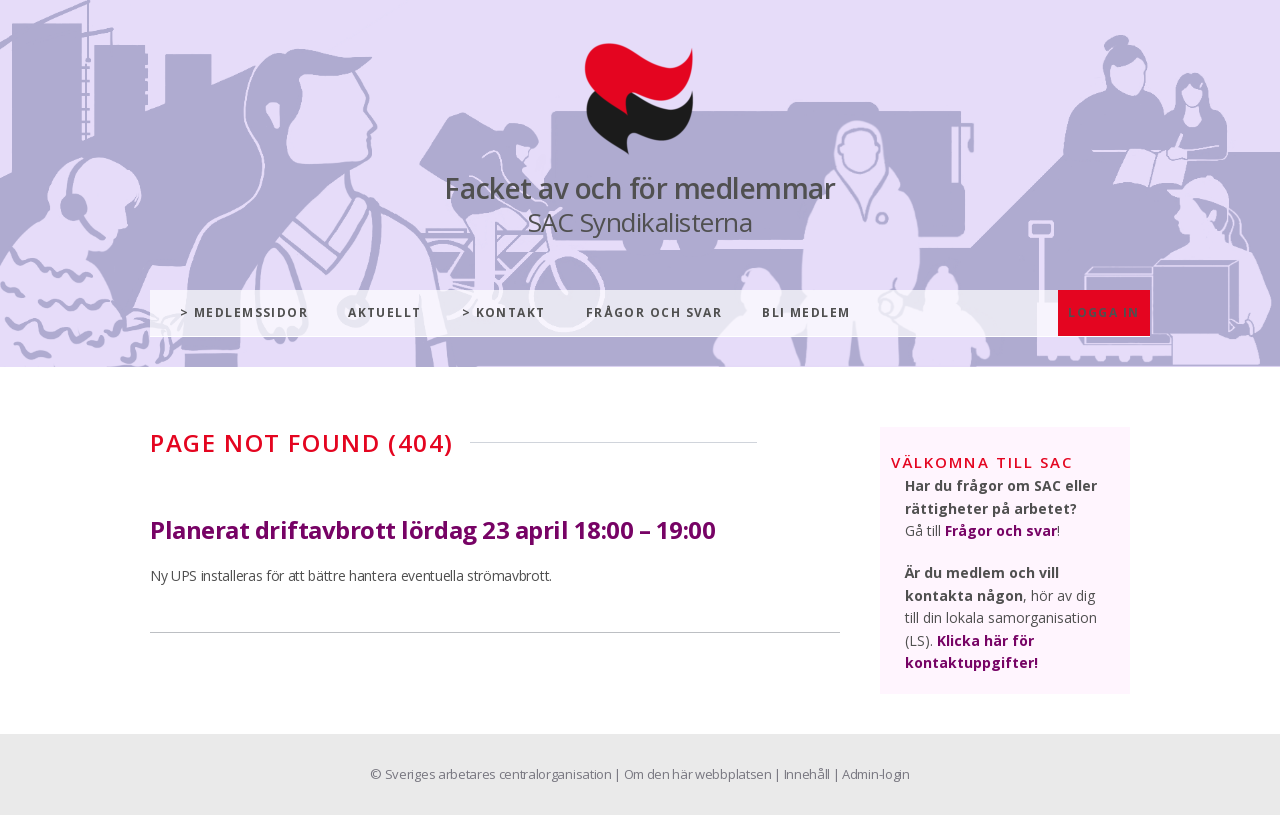  Describe the element at coordinates (654, 312) in the screenshot. I see `Frågor och svar` at that location.